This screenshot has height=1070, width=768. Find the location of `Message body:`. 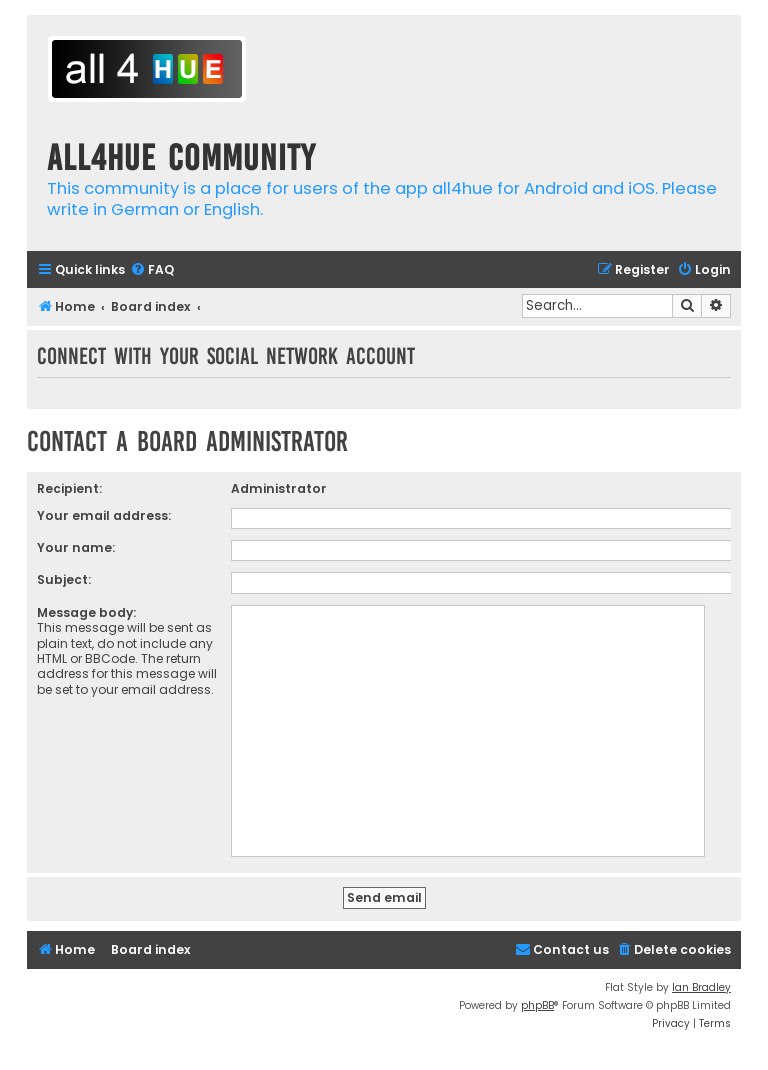

Message body: is located at coordinates (86, 612).